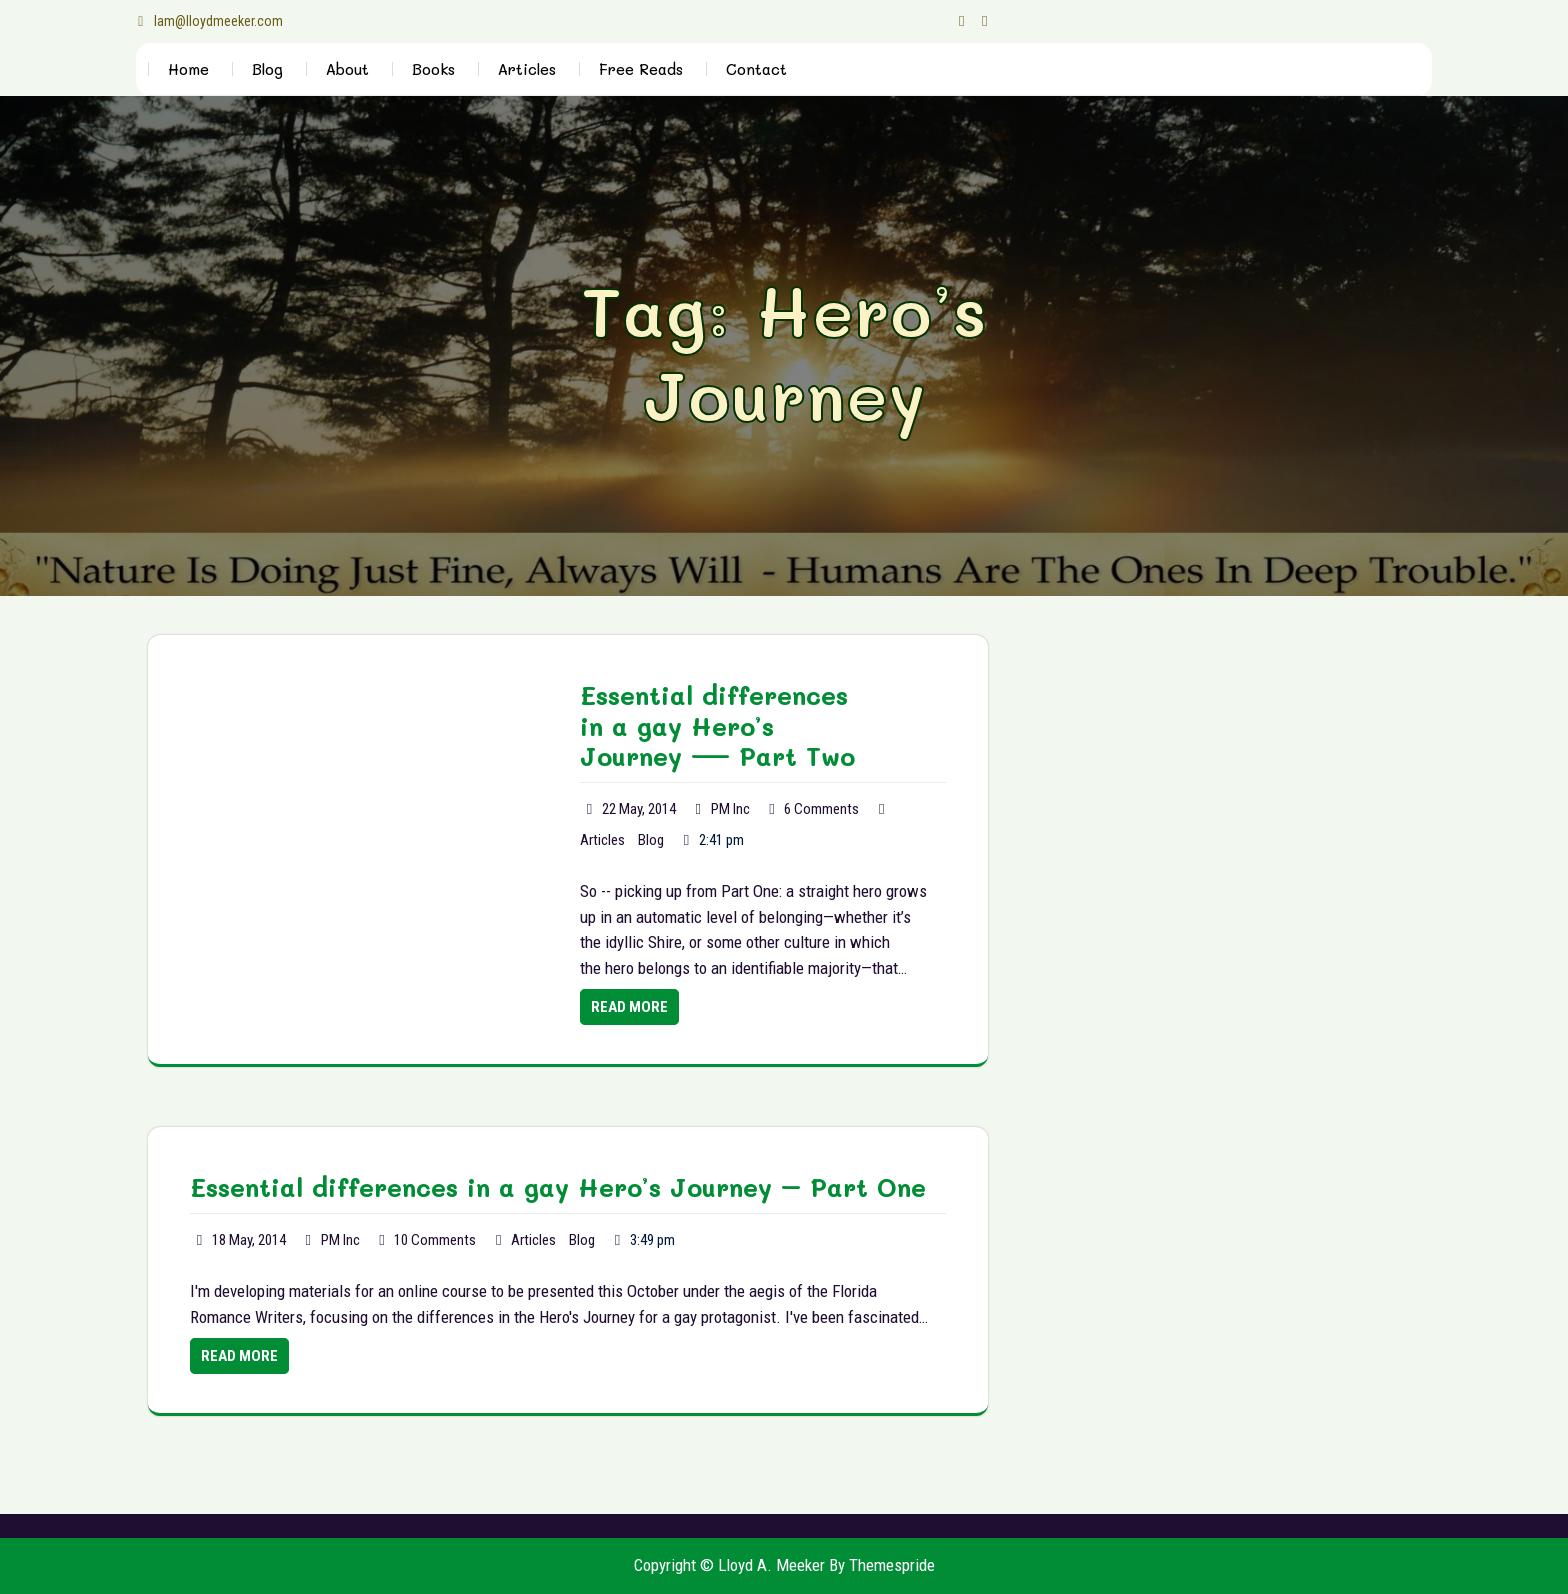  Describe the element at coordinates (188, 69) in the screenshot. I see `Home` at that location.